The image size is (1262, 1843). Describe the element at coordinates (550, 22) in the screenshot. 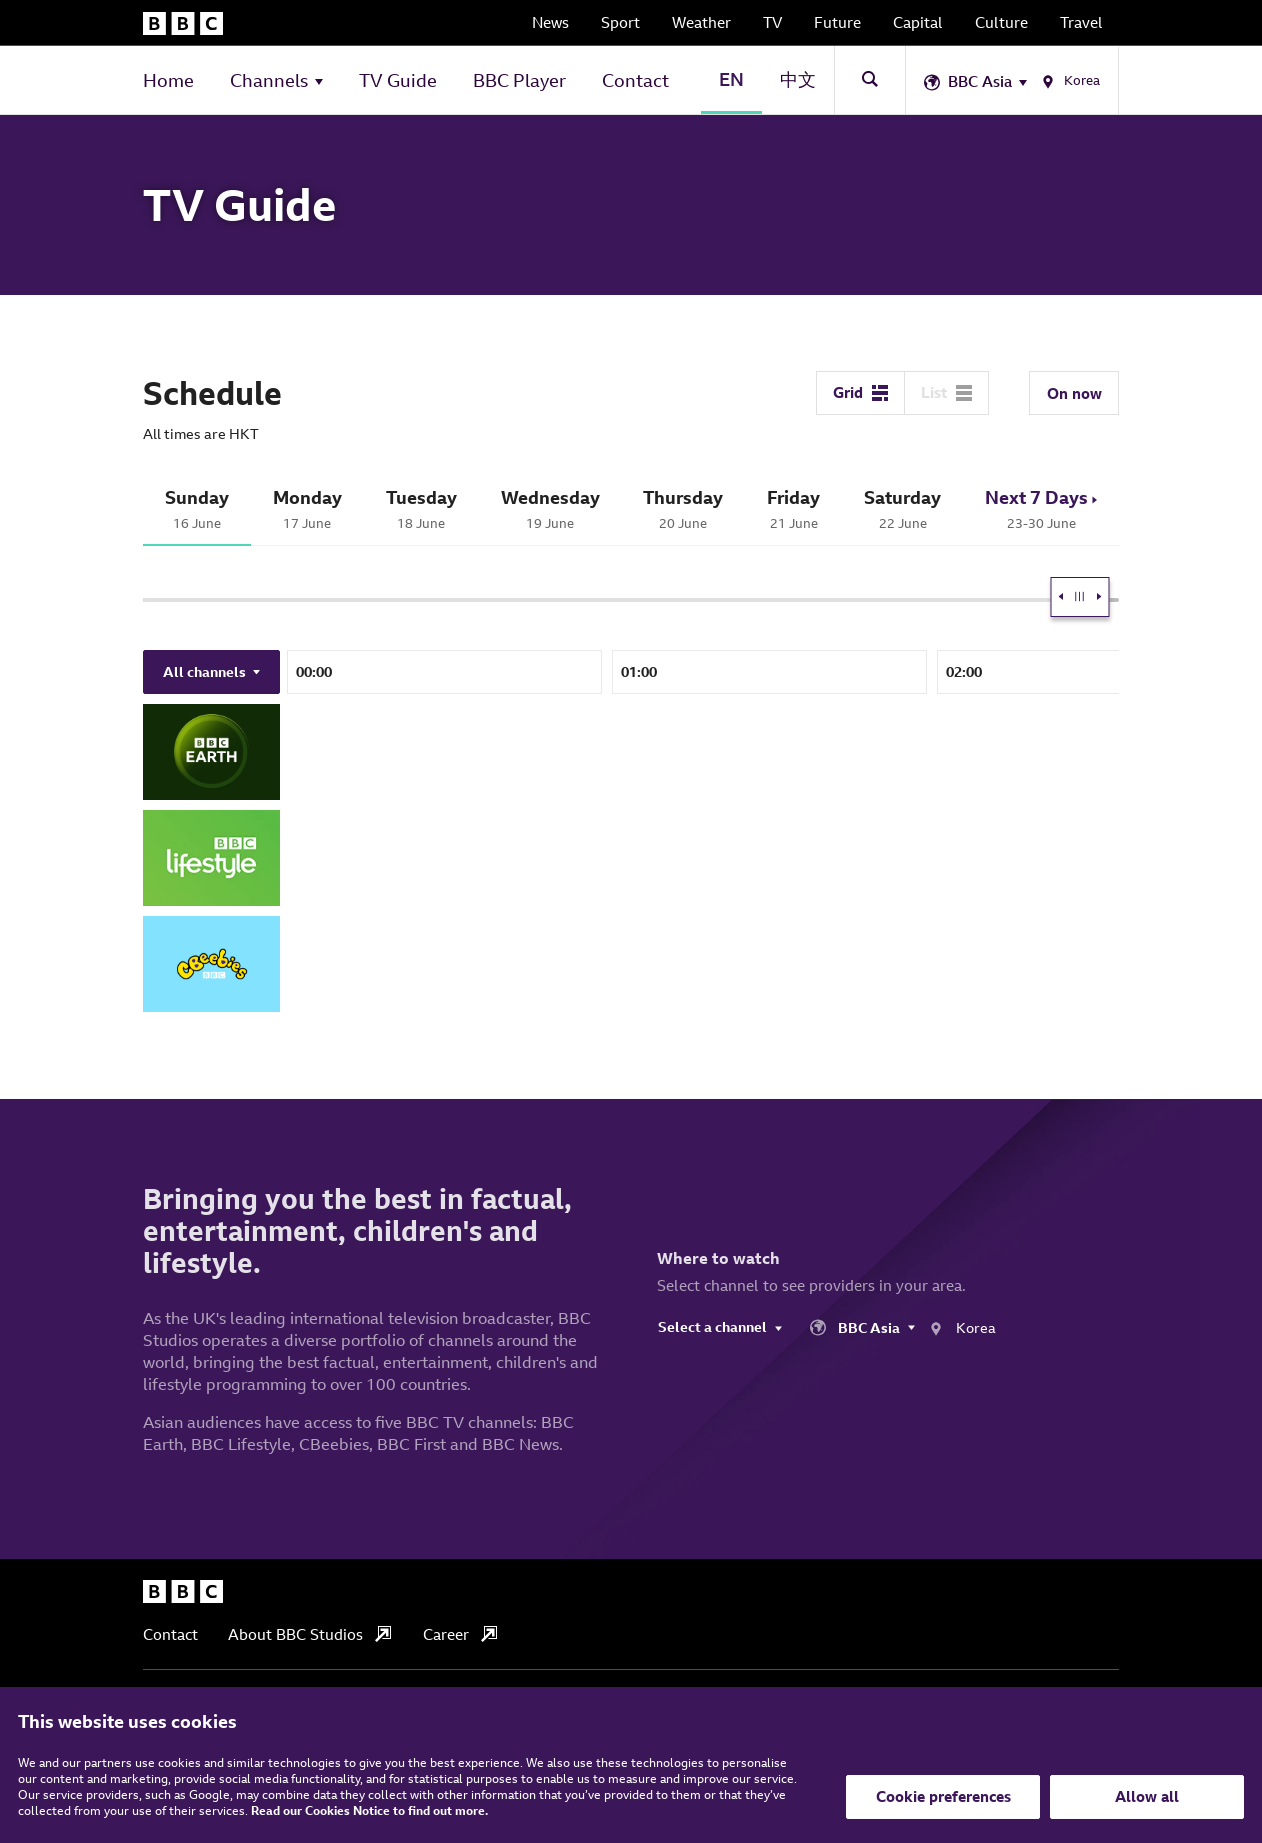

I see `News` at that location.